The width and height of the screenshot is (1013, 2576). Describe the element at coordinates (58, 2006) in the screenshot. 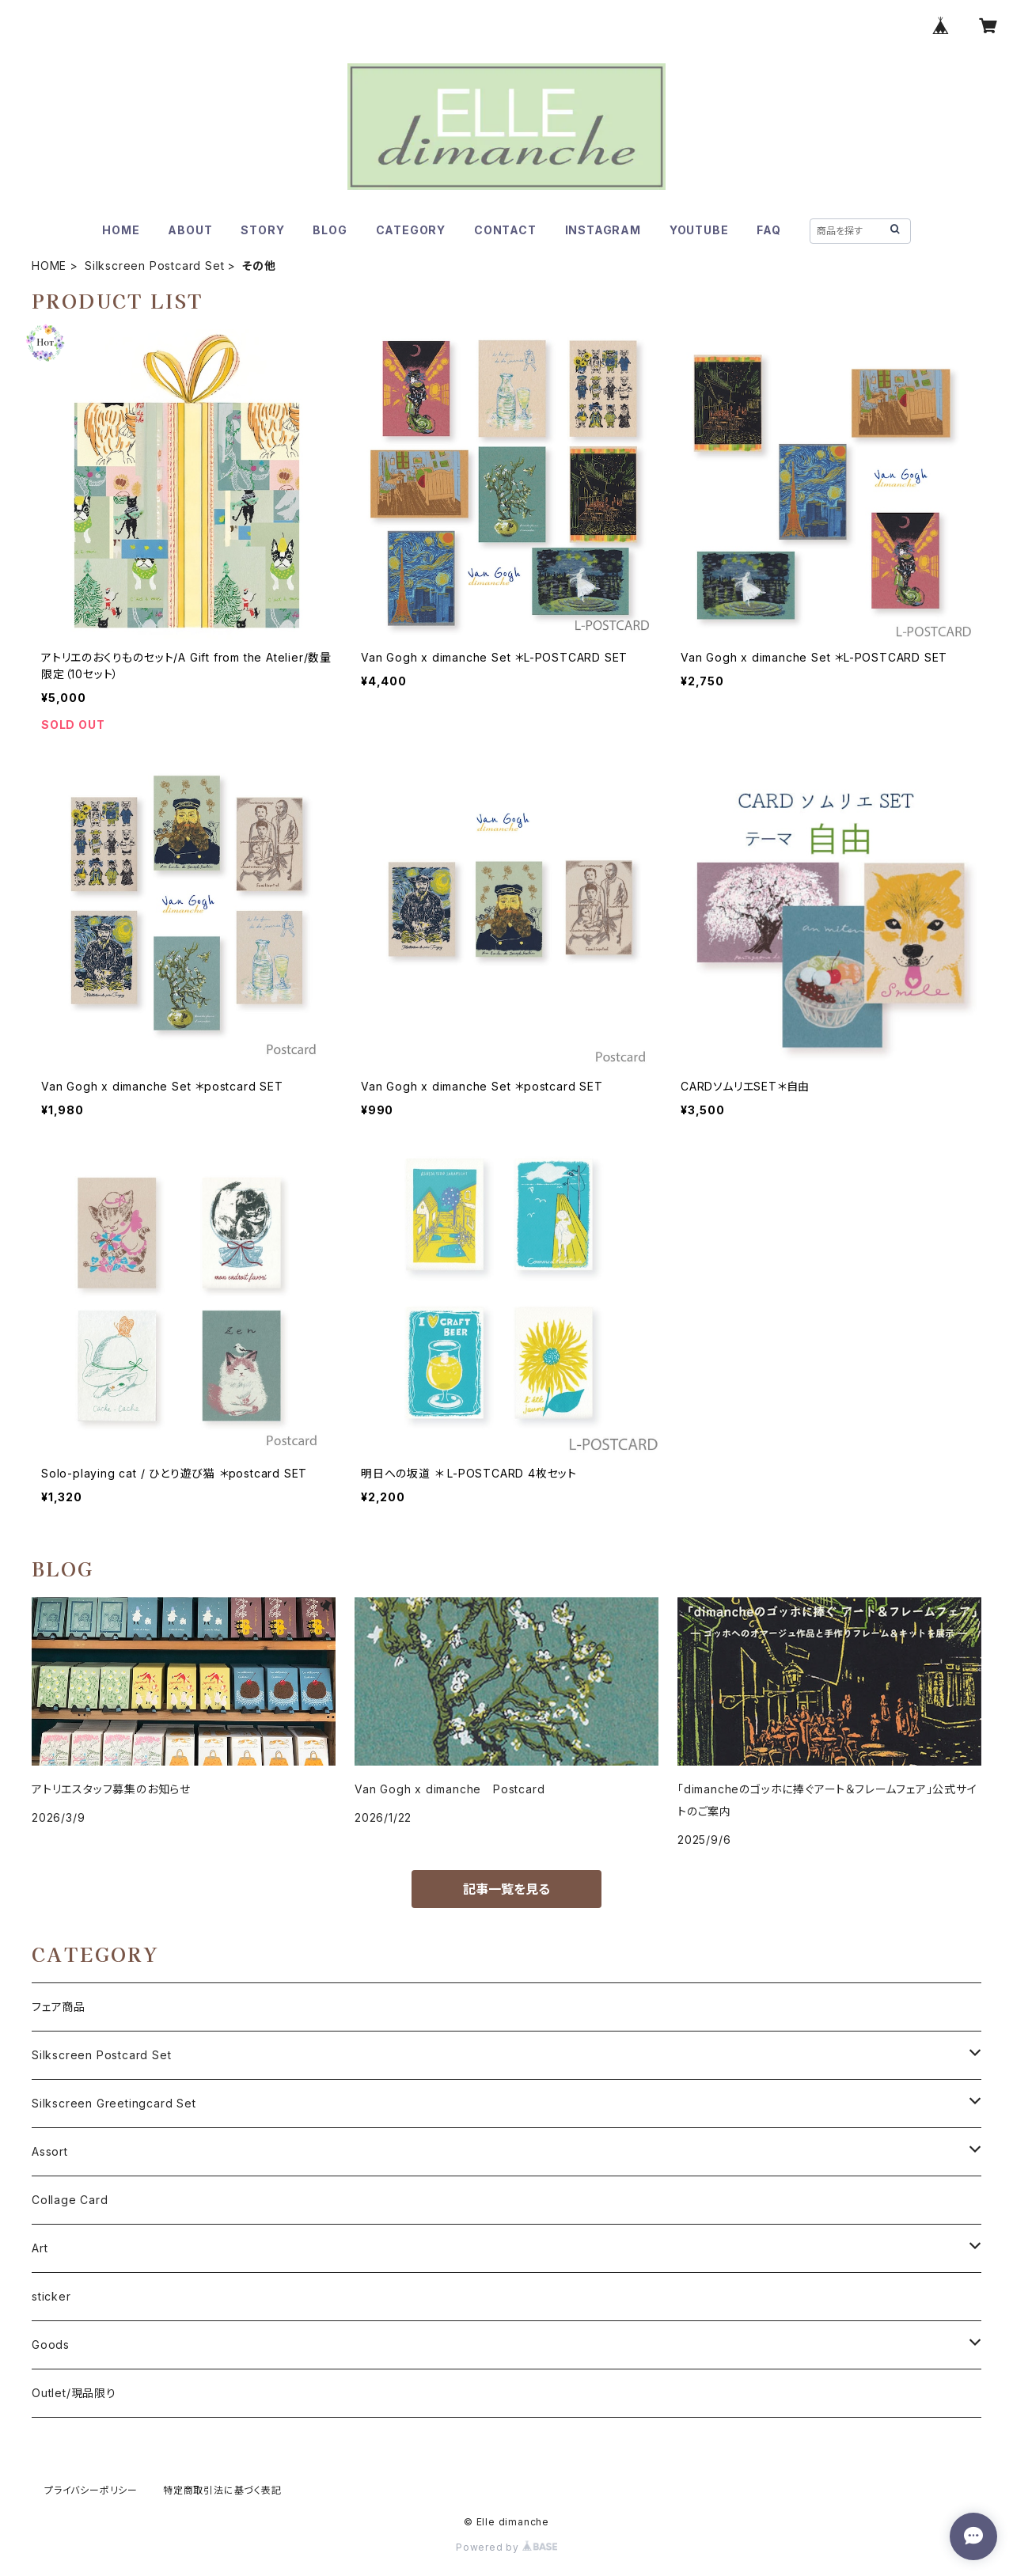

I see `フェア商品` at that location.